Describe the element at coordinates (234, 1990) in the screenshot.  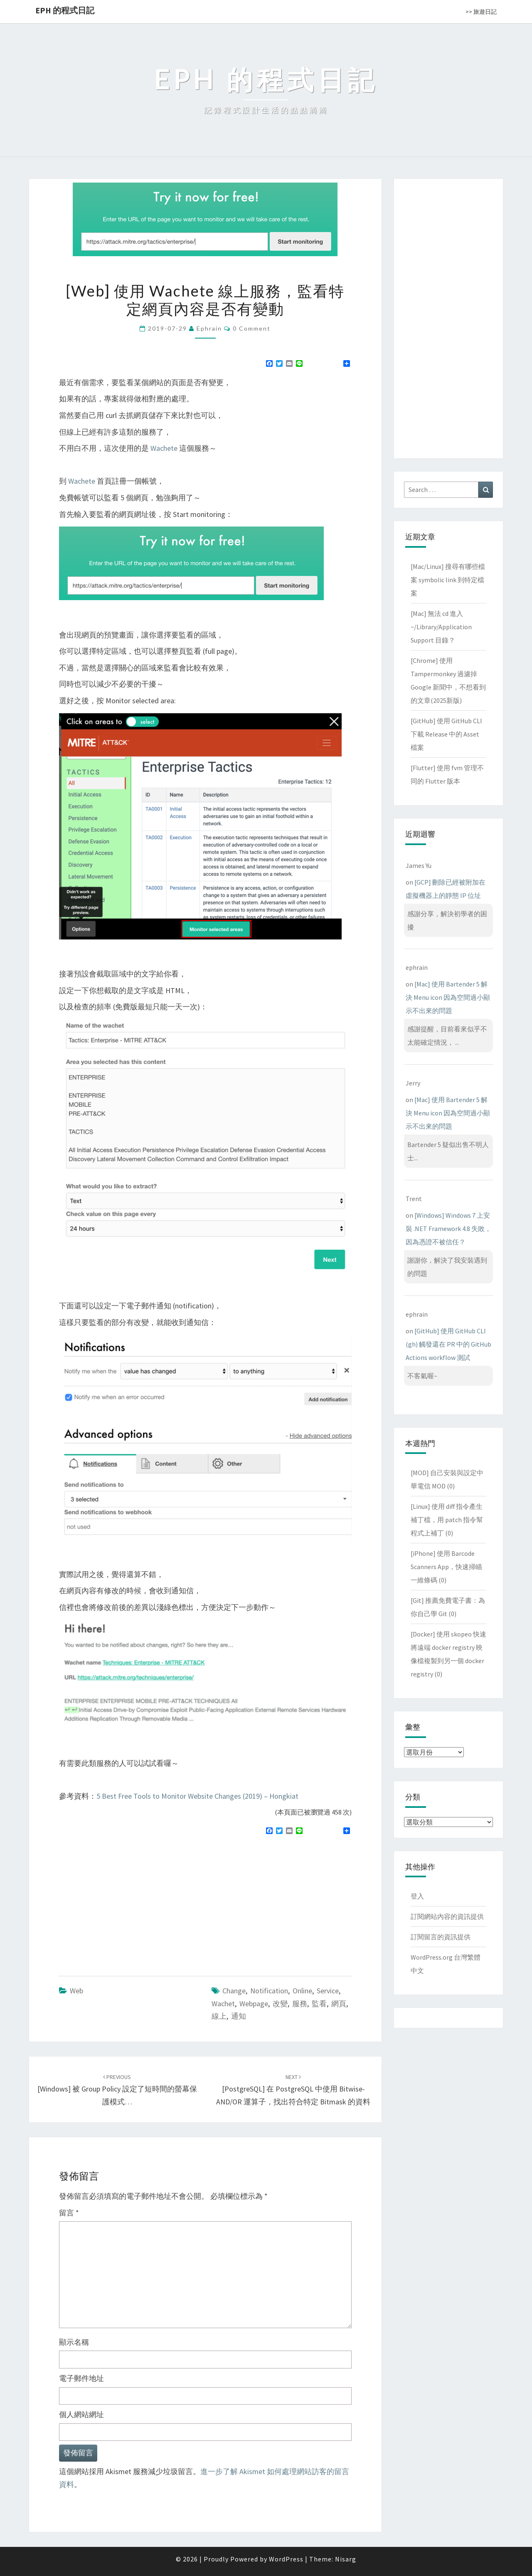
I see `change` at that location.